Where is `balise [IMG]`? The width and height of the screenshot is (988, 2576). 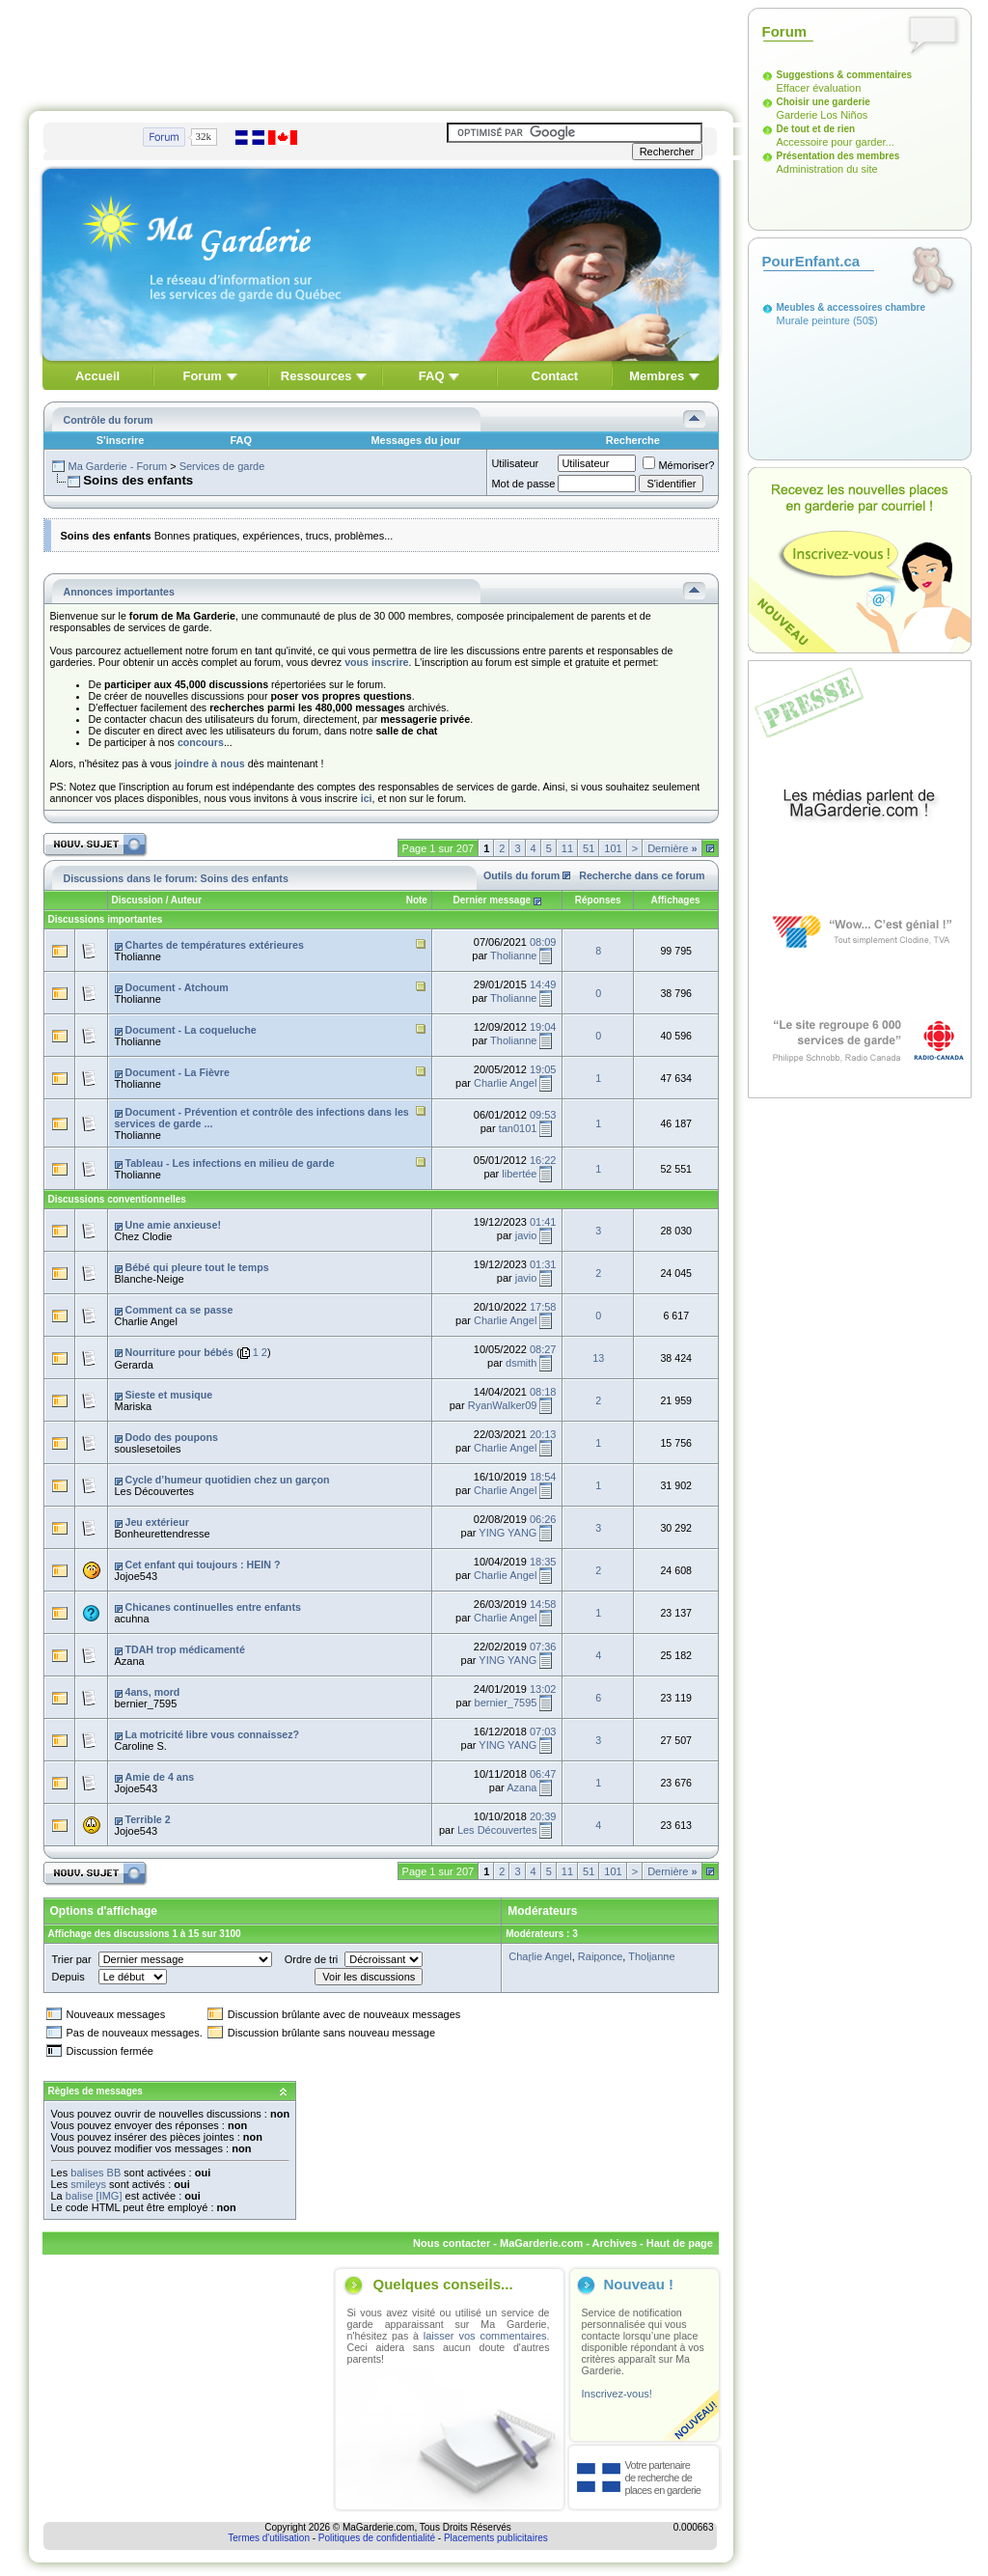
balise [IMG] is located at coordinates (94, 2196).